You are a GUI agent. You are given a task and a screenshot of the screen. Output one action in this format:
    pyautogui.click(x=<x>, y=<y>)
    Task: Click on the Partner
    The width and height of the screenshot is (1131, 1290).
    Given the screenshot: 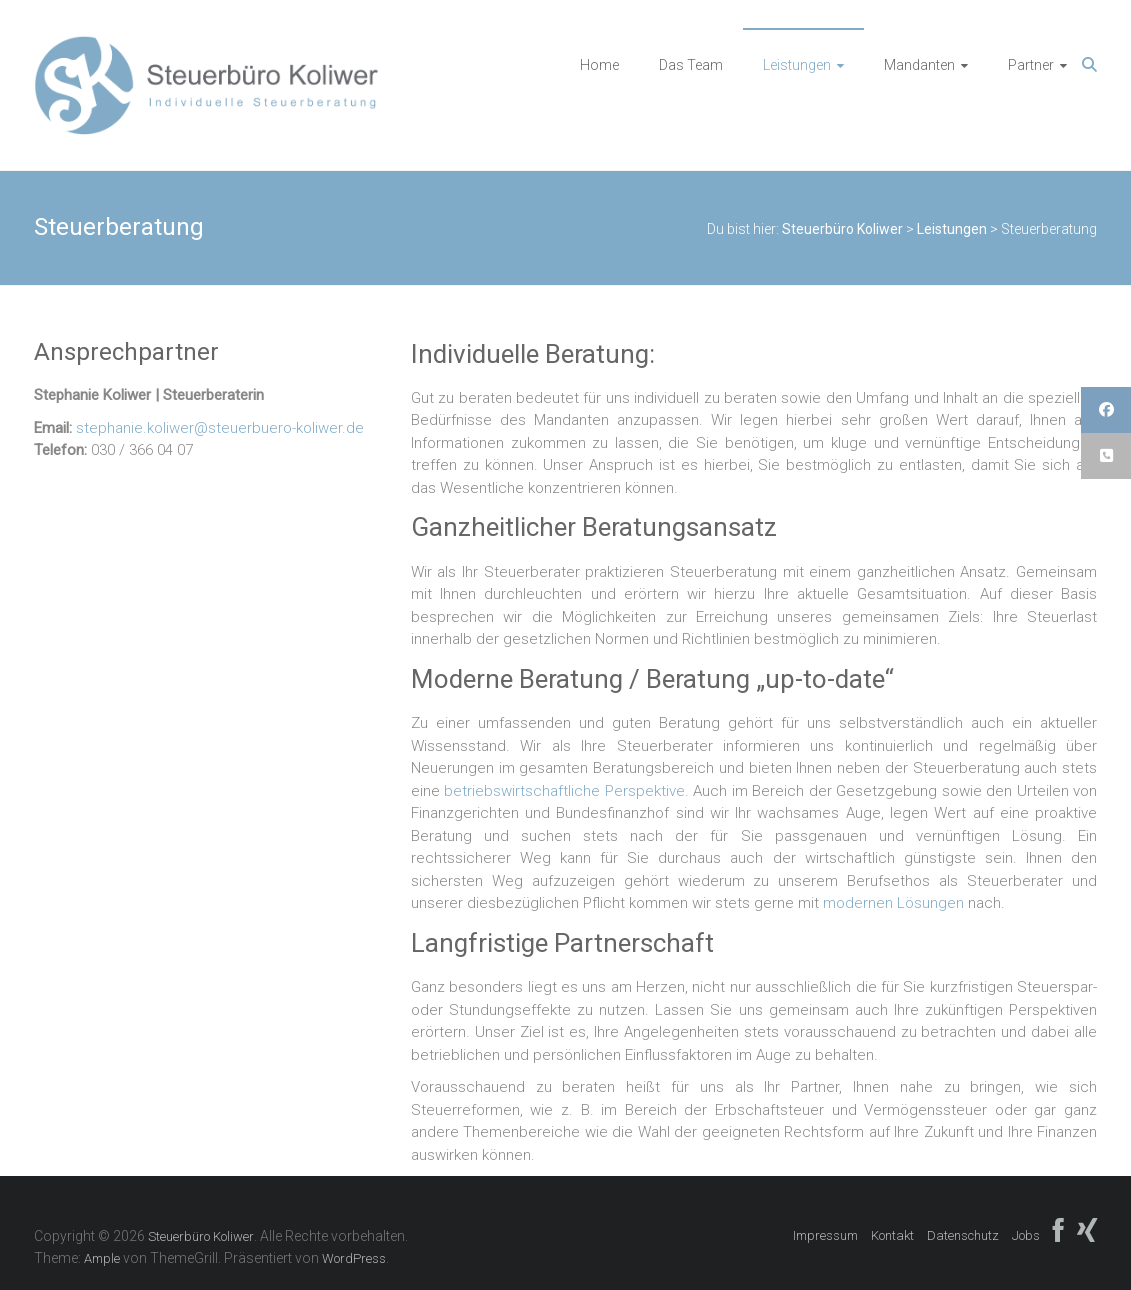 What is the action you would take?
    pyautogui.click(x=1031, y=65)
    